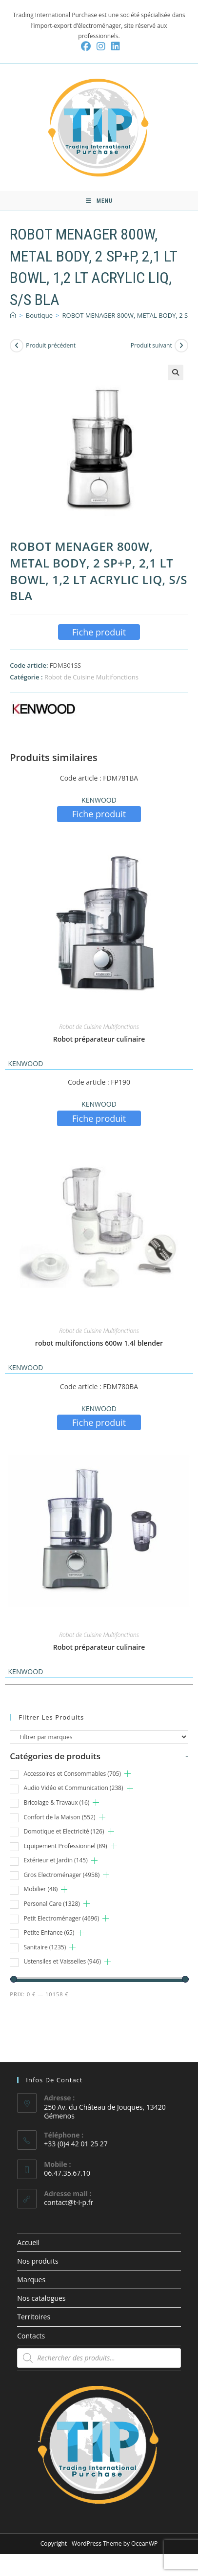 This screenshot has width=198, height=2576. Describe the element at coordinates (99, 201) in the screenshot. I see `[Menu mobile]` at that location.